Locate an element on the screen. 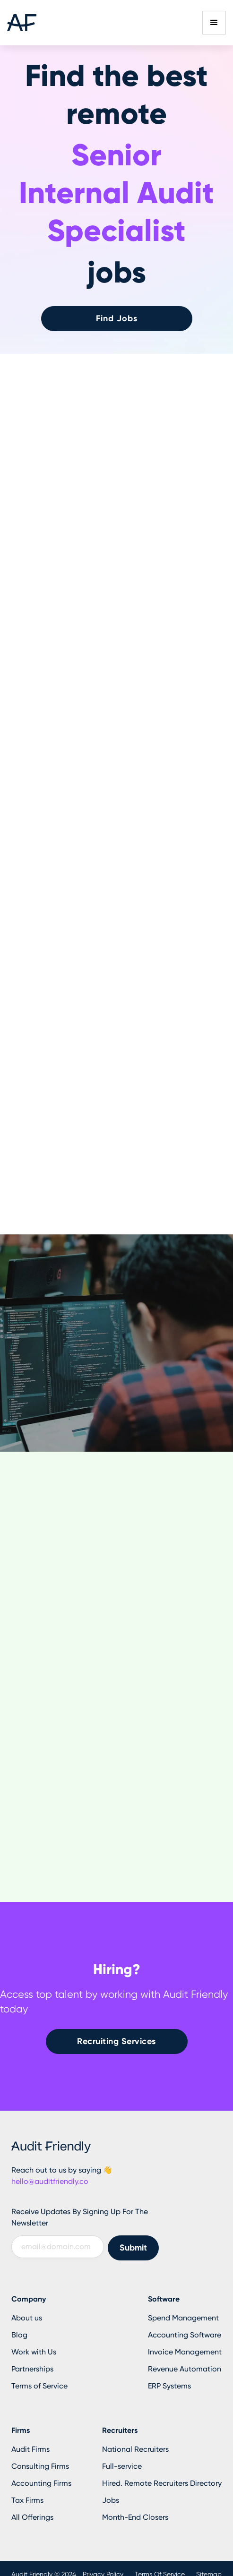  Work with Us is located at coordinates (33, 2351).